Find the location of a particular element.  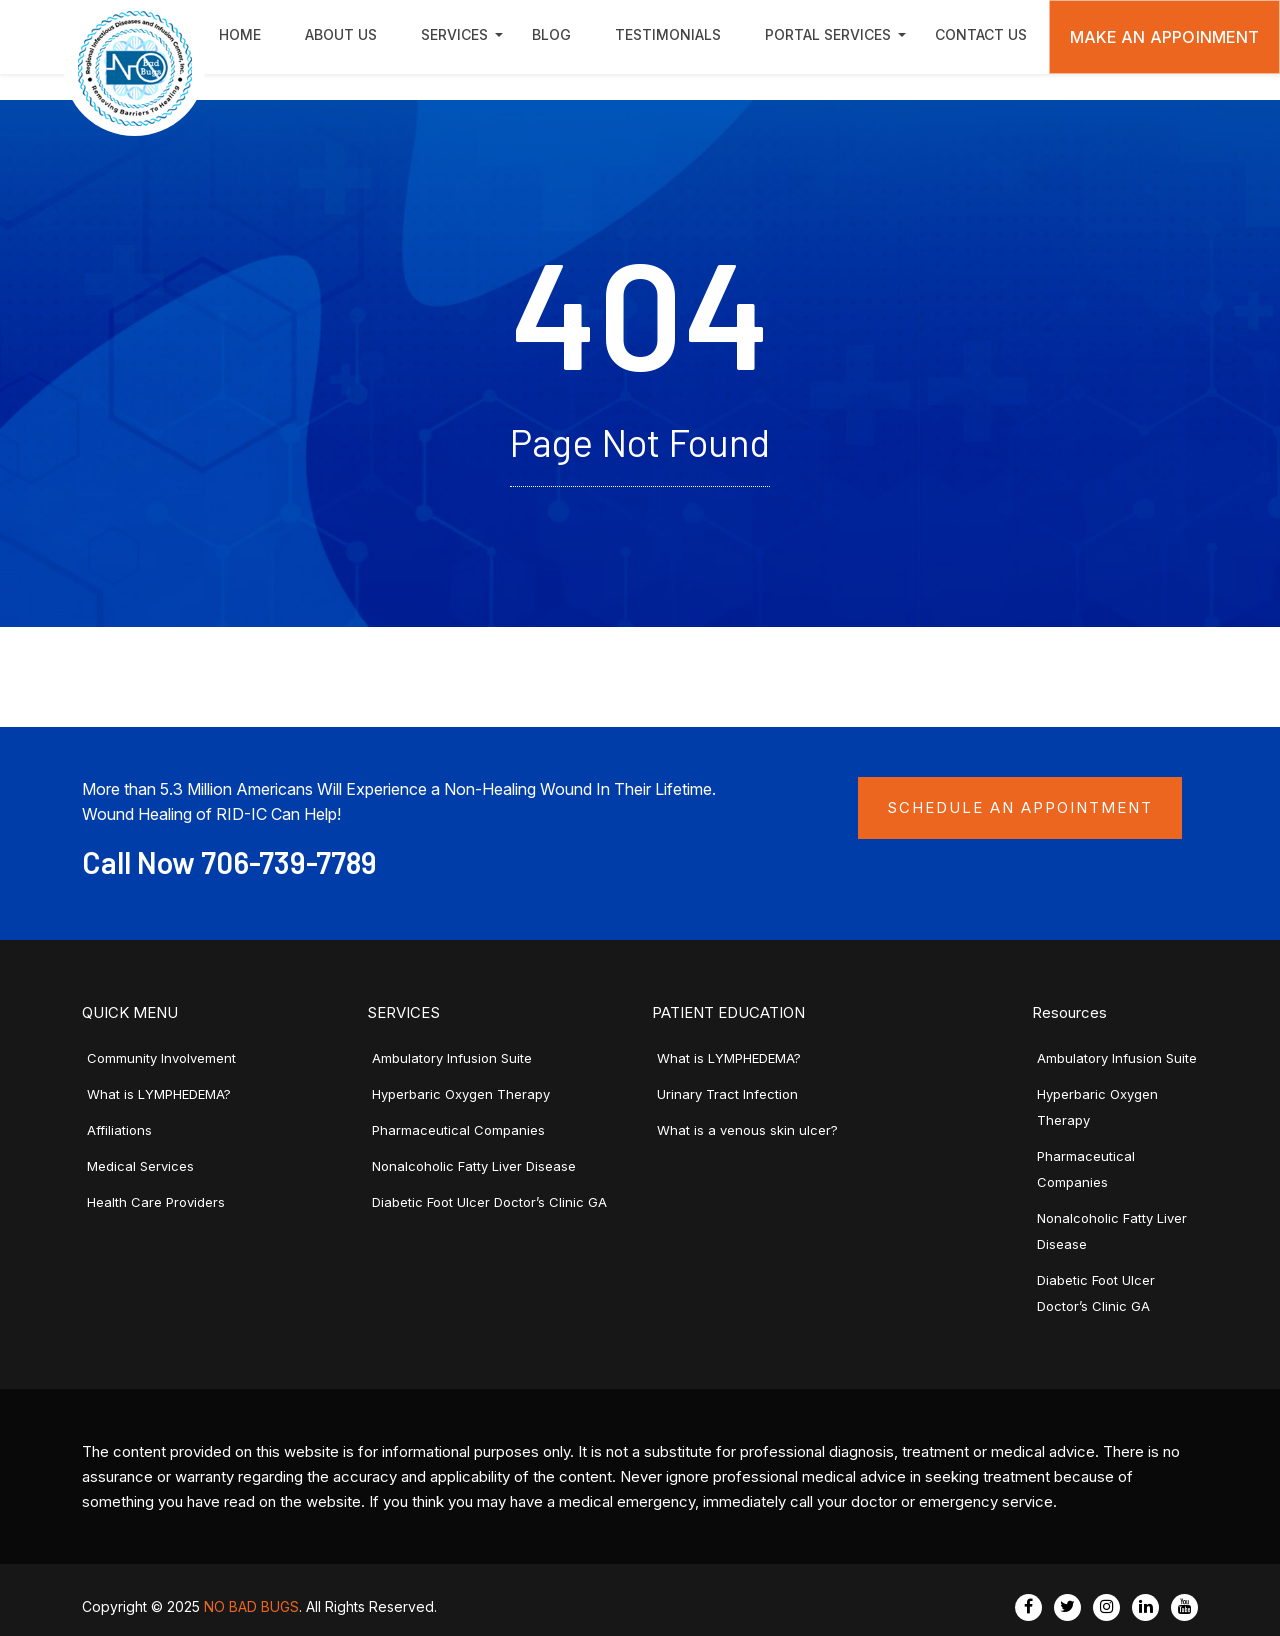

Nonalcoholic Fatty Liver Disease is located at coordinates (474, 1166).